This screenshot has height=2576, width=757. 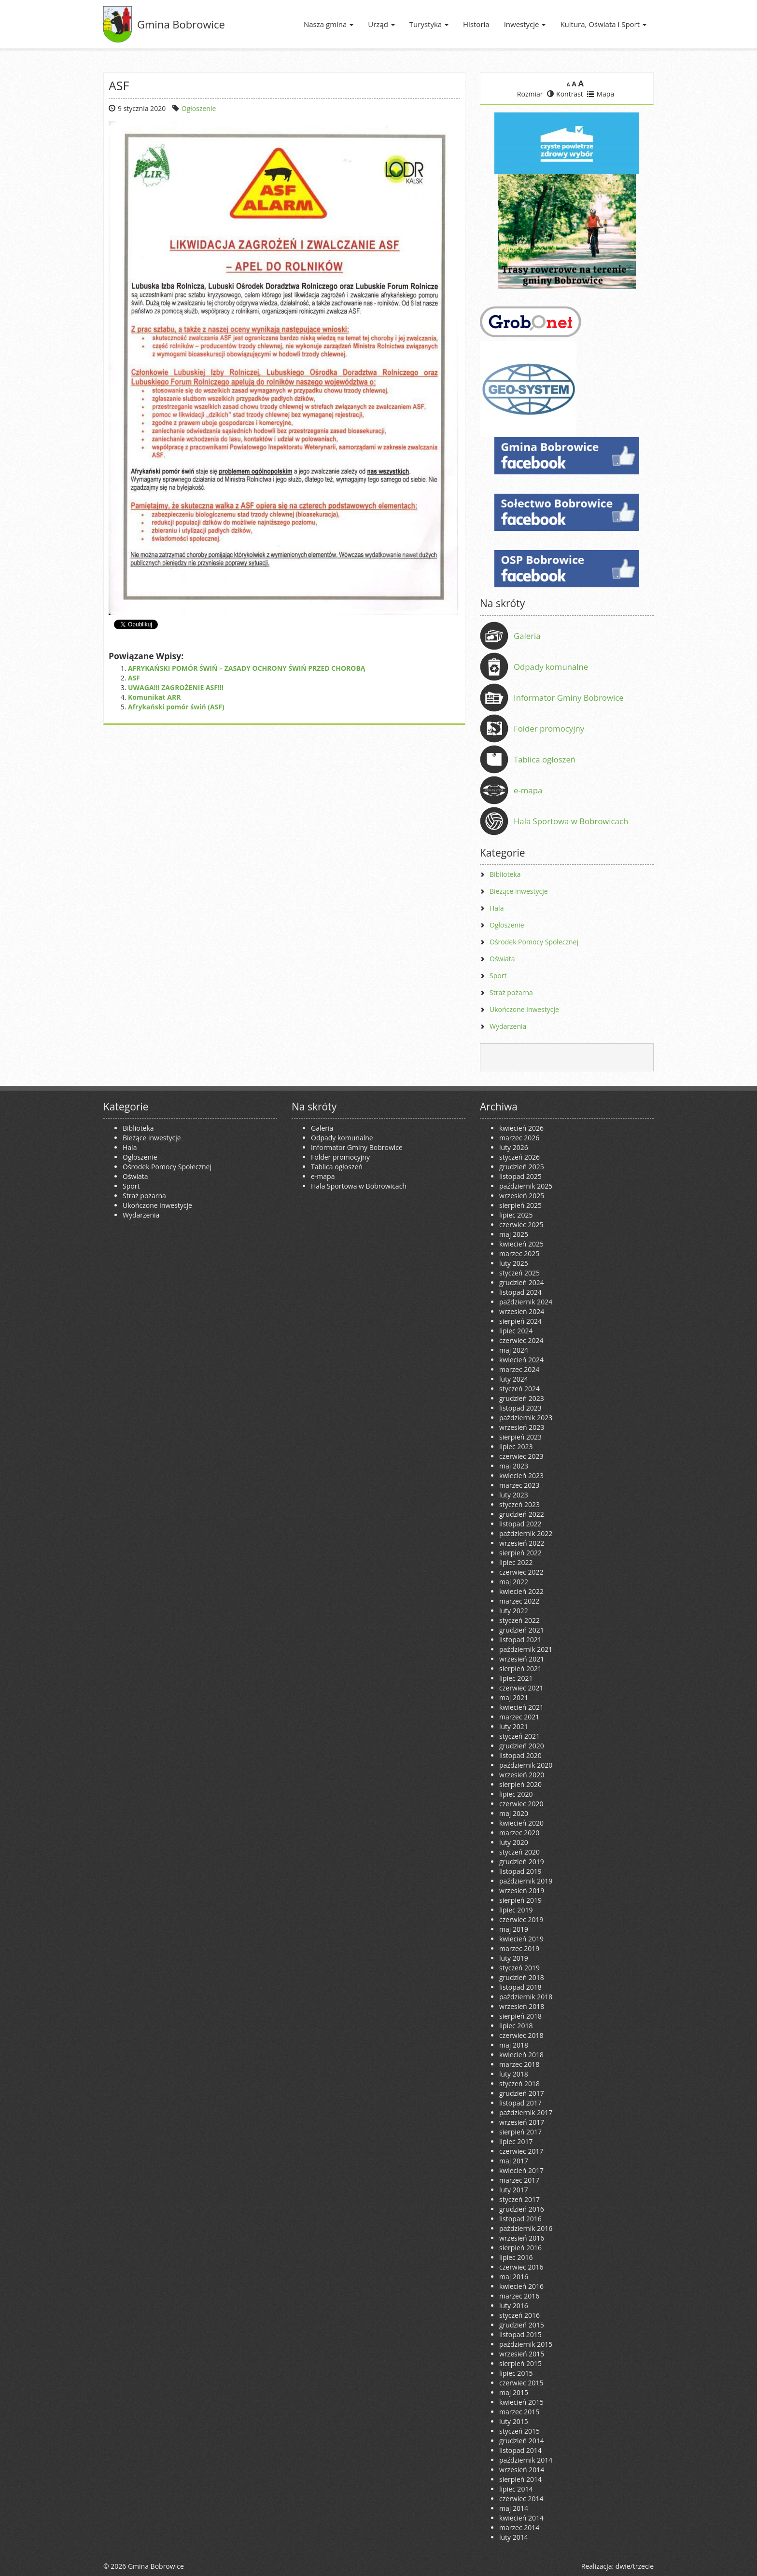 What do you see at coordinates (519, 1485) in the screenshot?
I see `marzec 2023` at bounding box center [519, 1485].